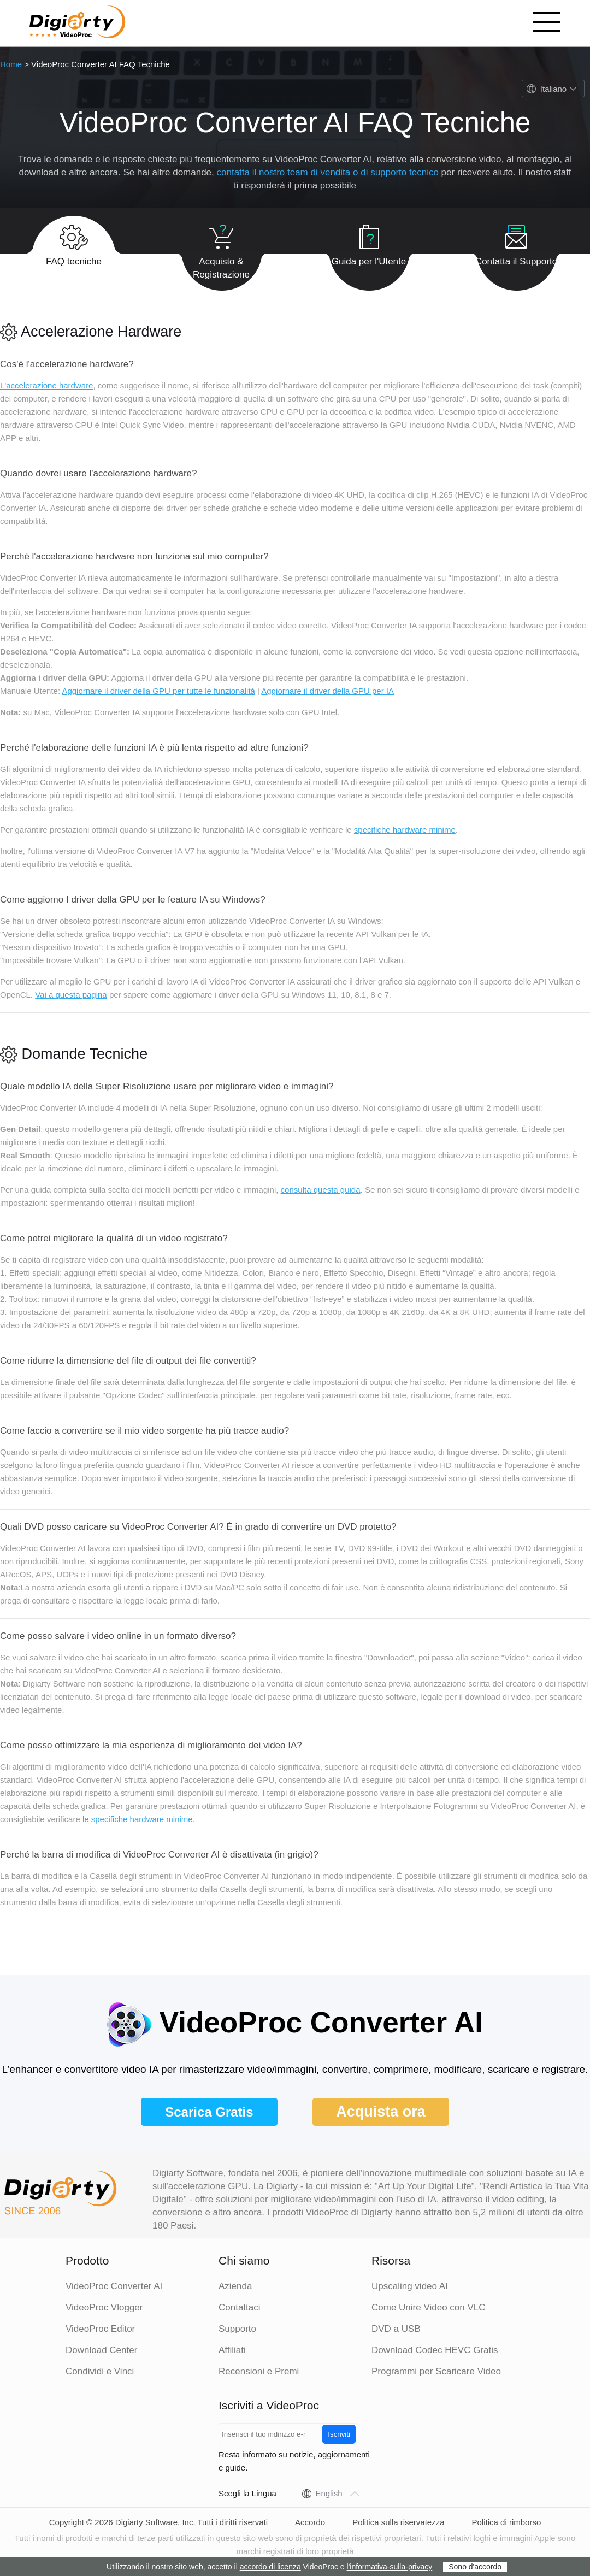 This screenshot has width=590, height=2576. What do you see at coordinates (114, 2286) in the screenshot?
I see `VideoProc Converter AI` at bounding box center [114, 2286].